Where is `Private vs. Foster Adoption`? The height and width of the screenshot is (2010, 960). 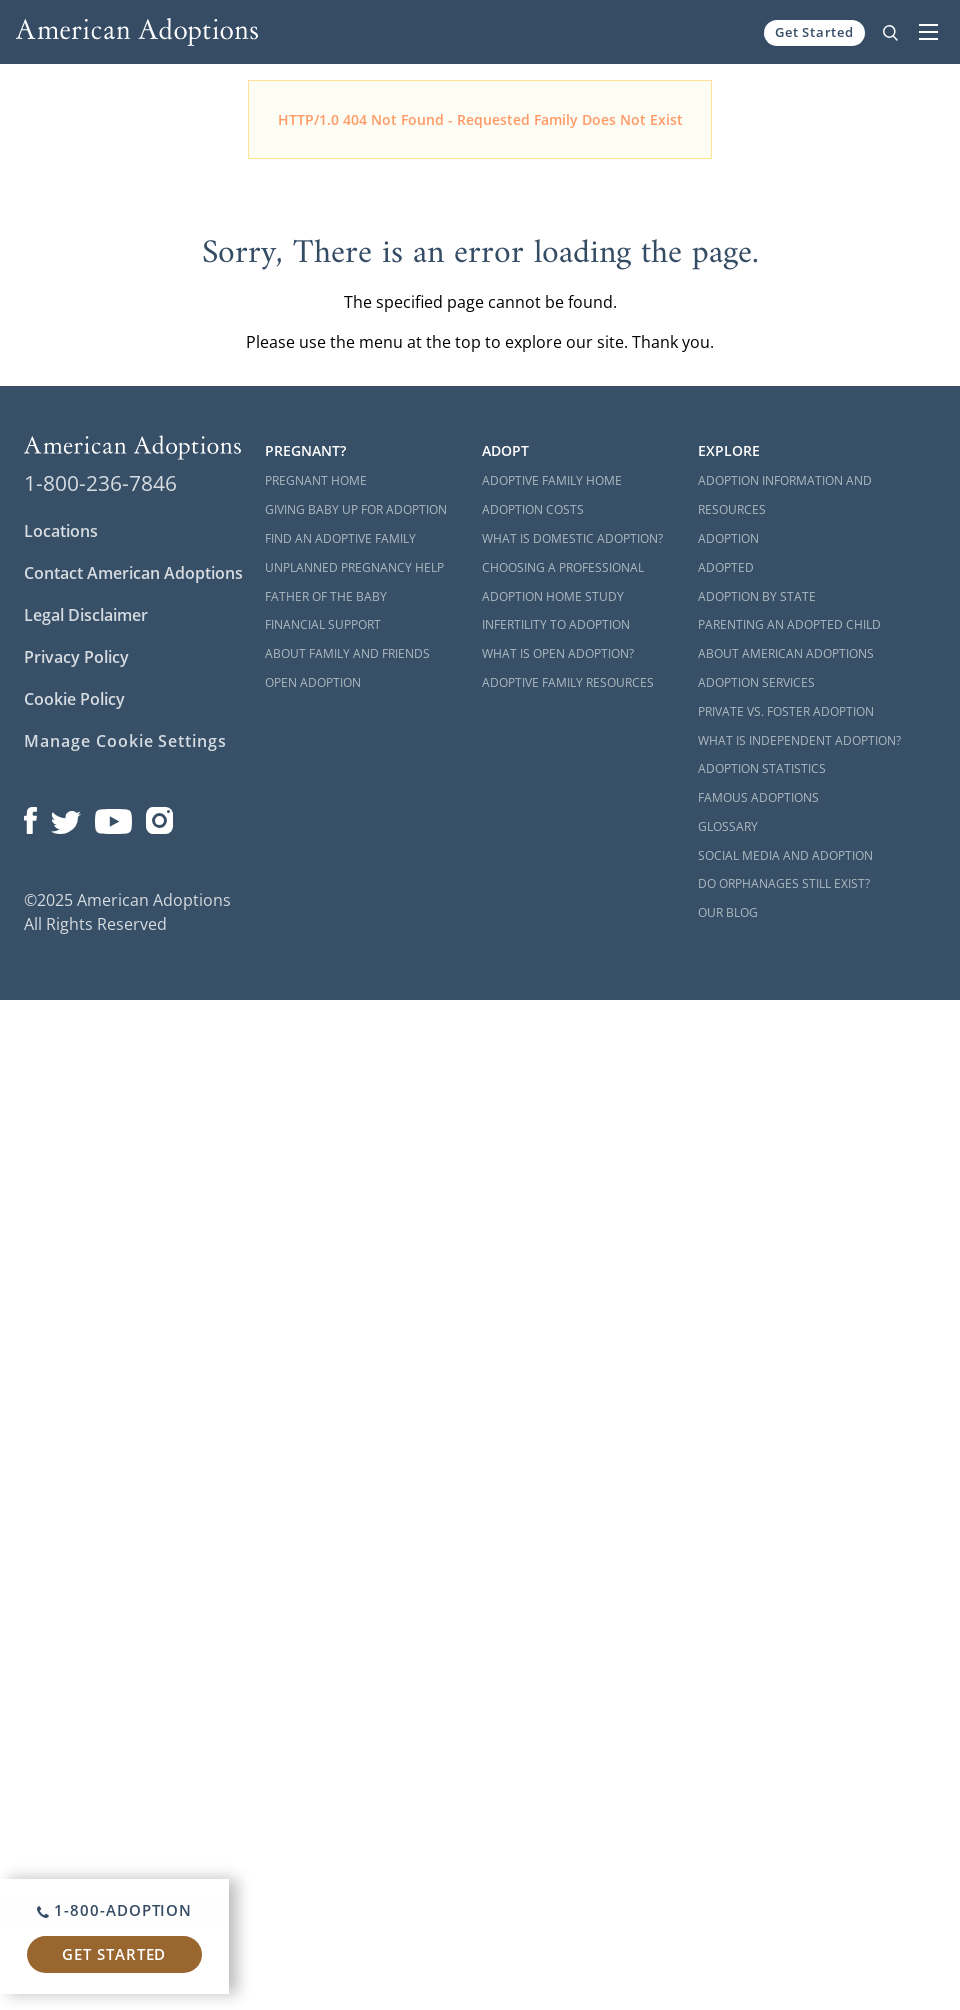 Private vs. Foster Adoption is located at coordinates (786, 711).